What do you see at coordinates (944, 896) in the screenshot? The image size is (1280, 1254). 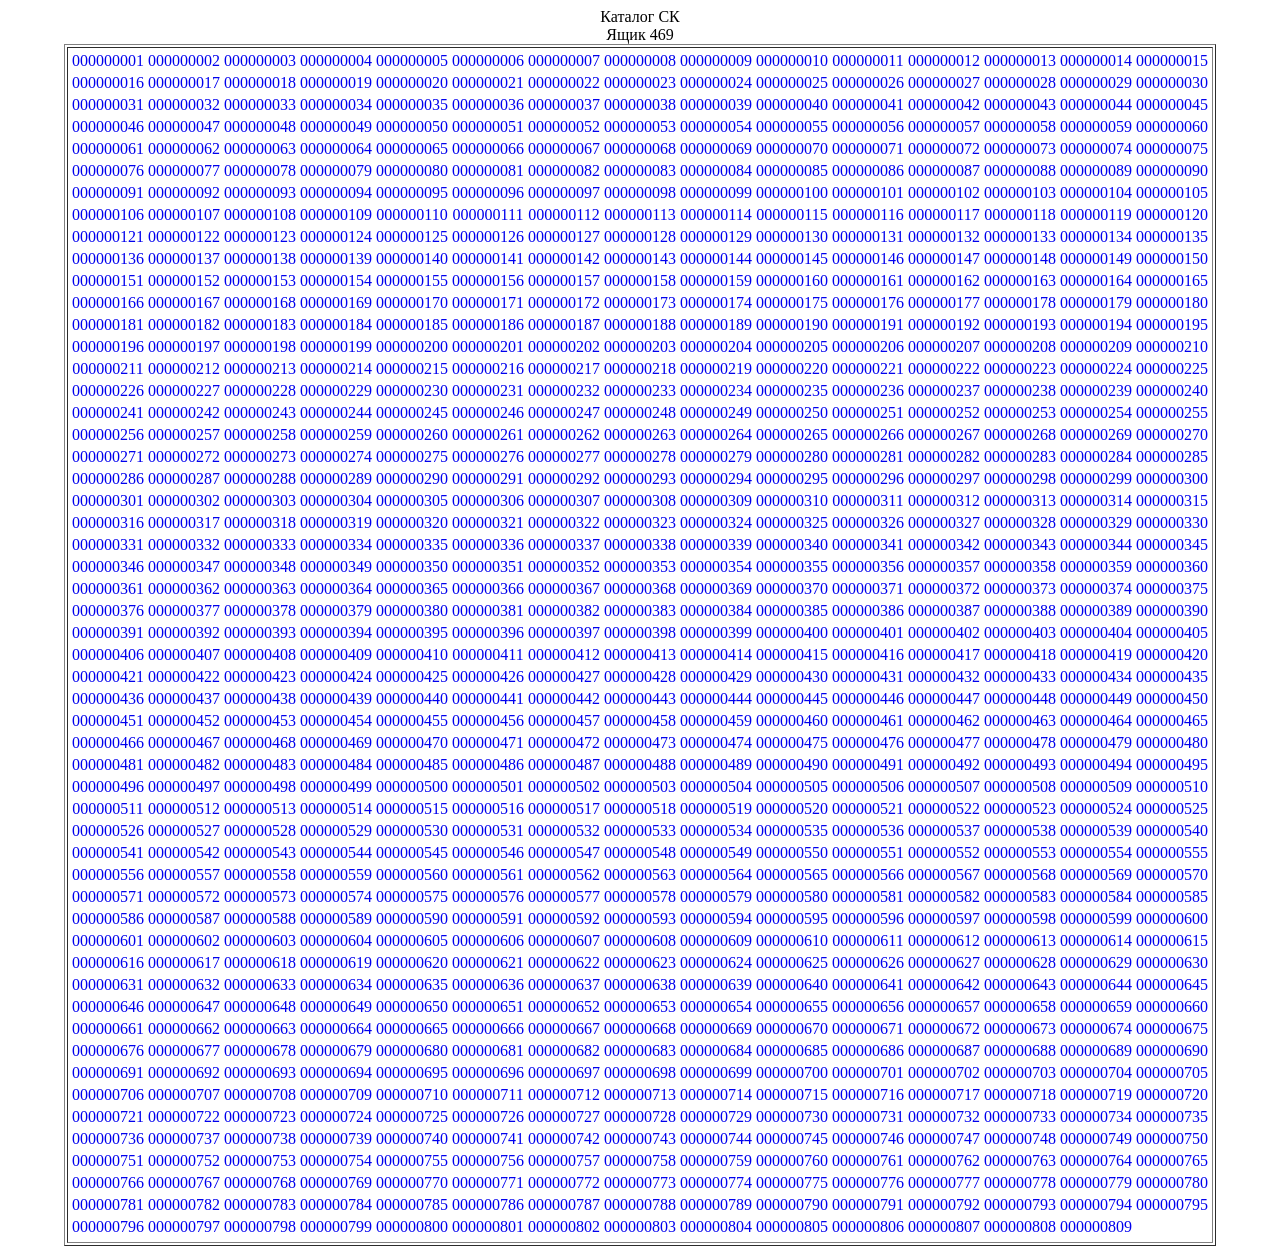 I see `000000582` at bounding box center [944, 896].